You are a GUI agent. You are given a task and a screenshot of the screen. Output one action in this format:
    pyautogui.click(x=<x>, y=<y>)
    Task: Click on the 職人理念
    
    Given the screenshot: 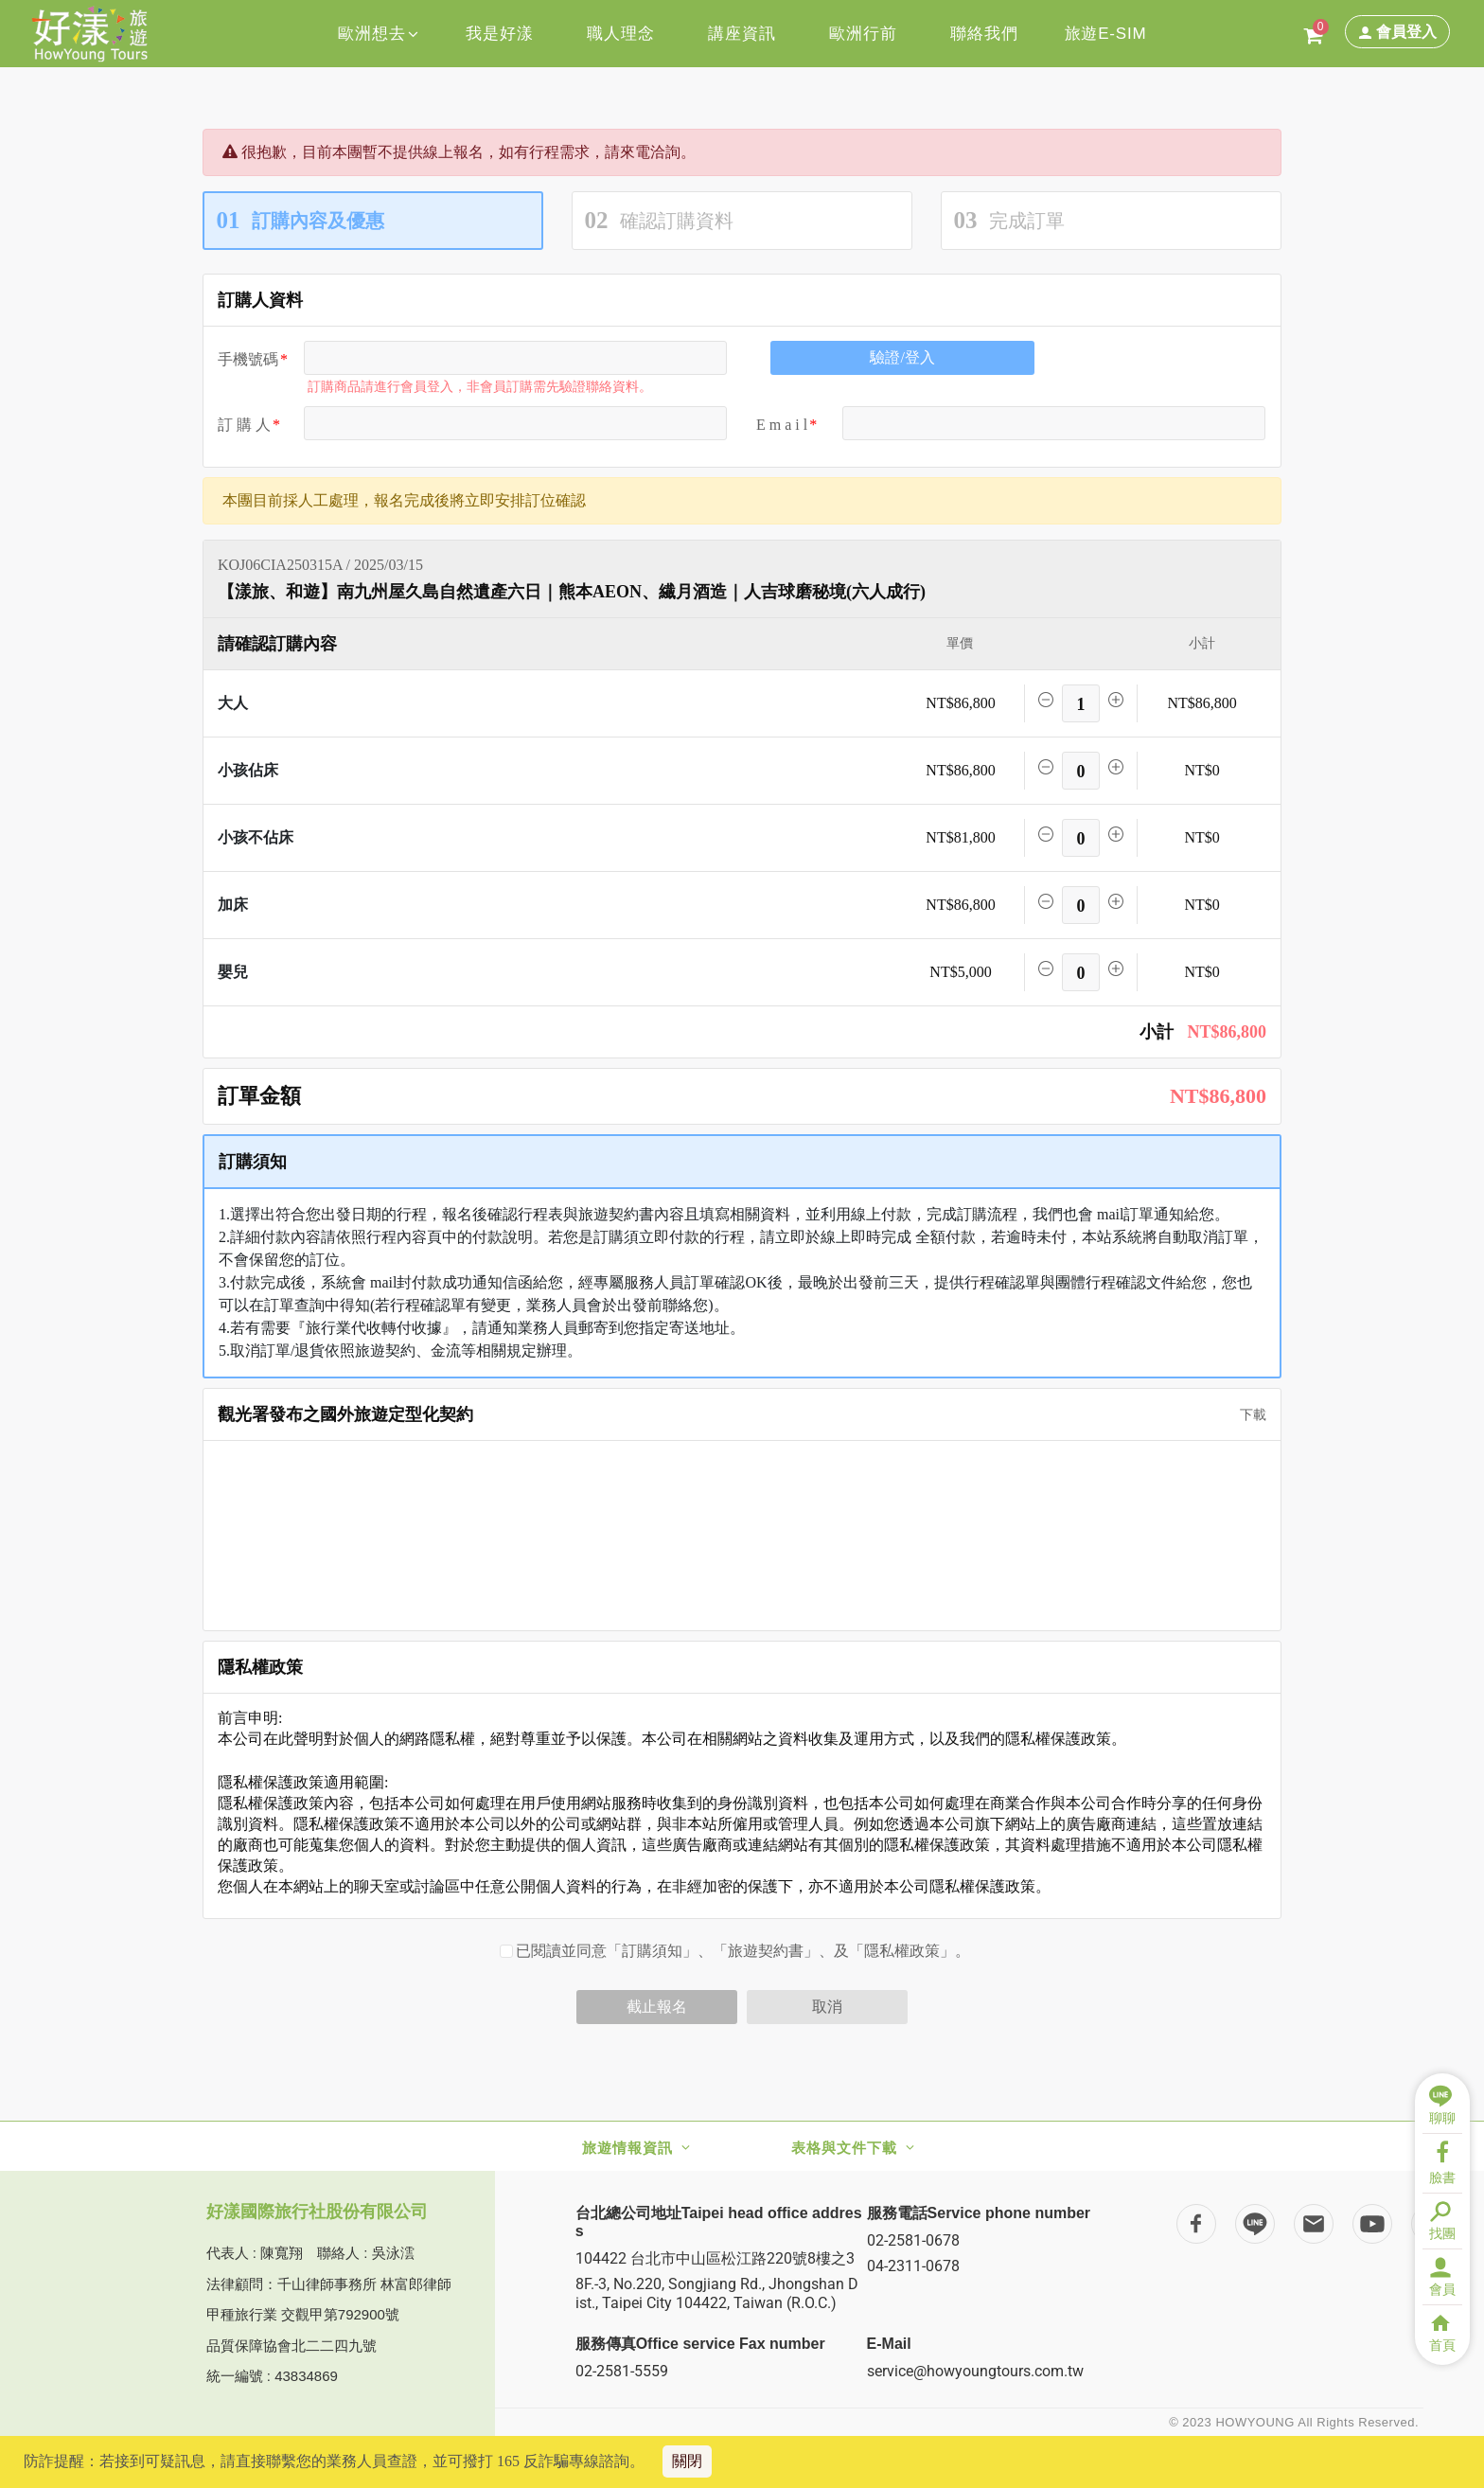 What is the action you would take?
    pyautogui.click(x=620, y=34)
    